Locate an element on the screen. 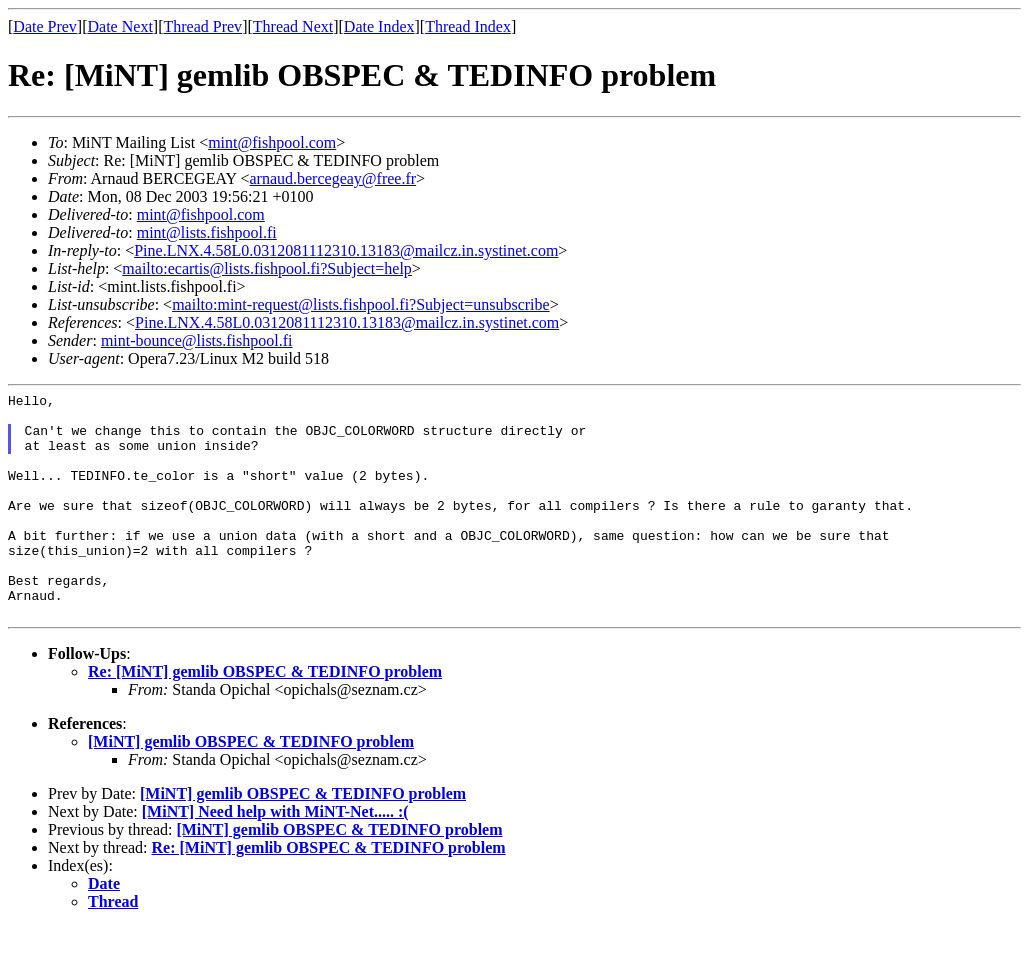 Image resolution: width=1029 pixels, height=972 pixels. [MiNT] Need help with MiNT-Net..... :( is located at coordinates (275, 856).